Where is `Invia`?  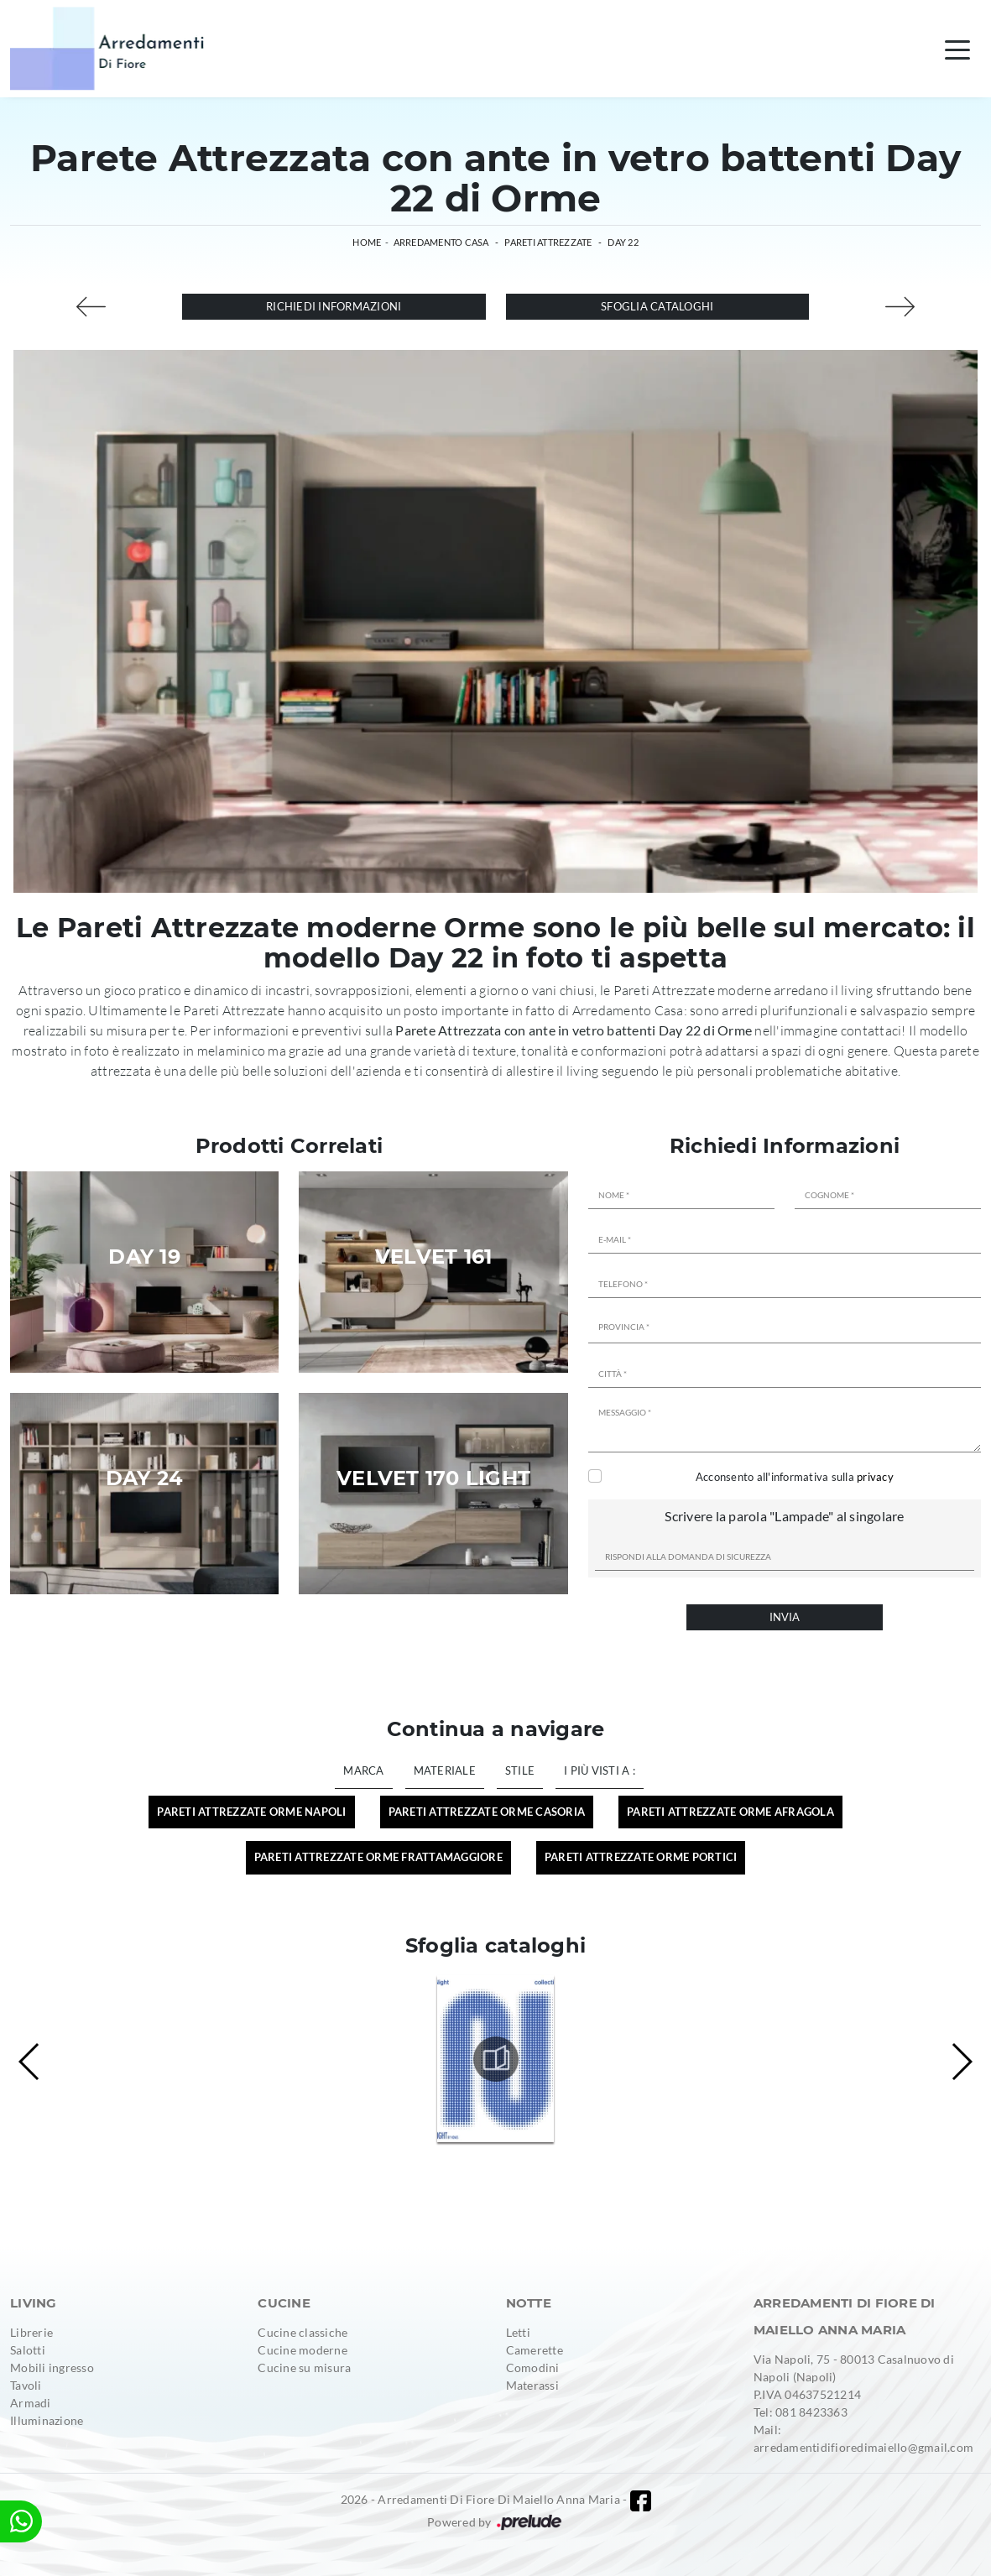 Invia is located at coordinates (784, 1617).